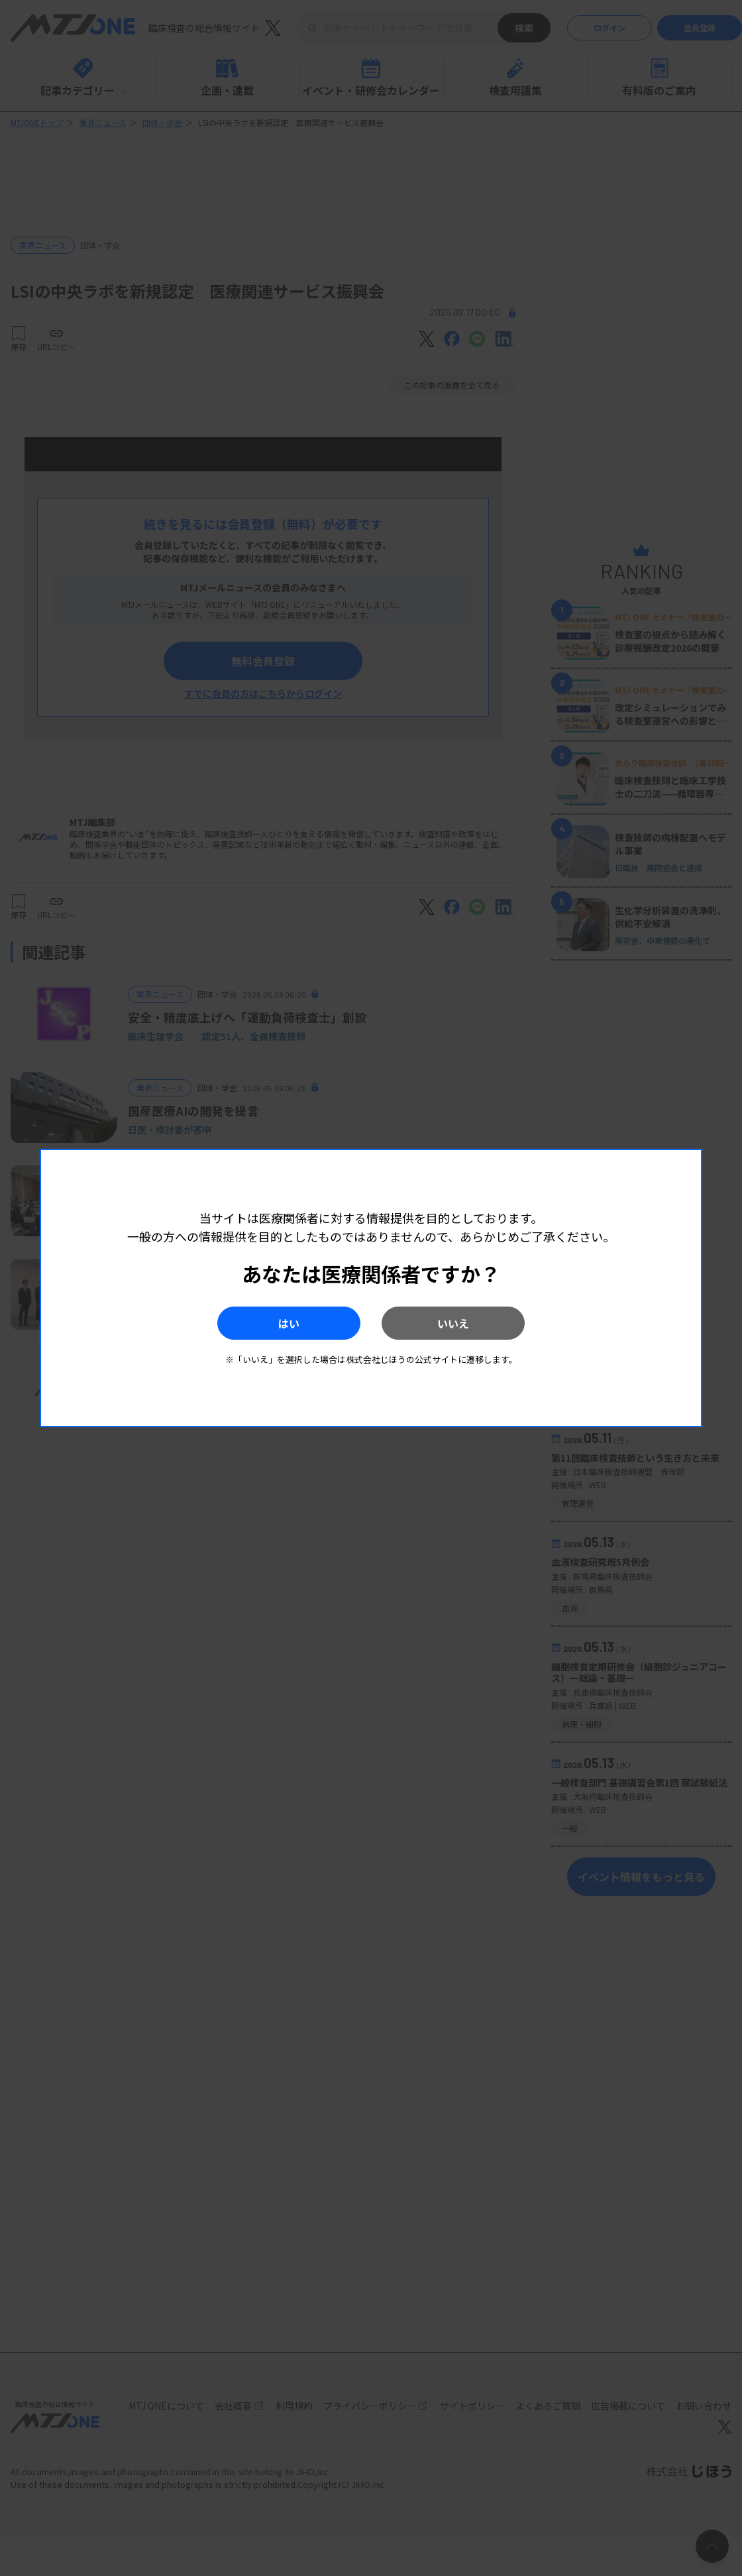 The image size is (742, 2576). Describe the element at coordinates (458, 1323) in the screenshot. I see `いいえ` at that location.